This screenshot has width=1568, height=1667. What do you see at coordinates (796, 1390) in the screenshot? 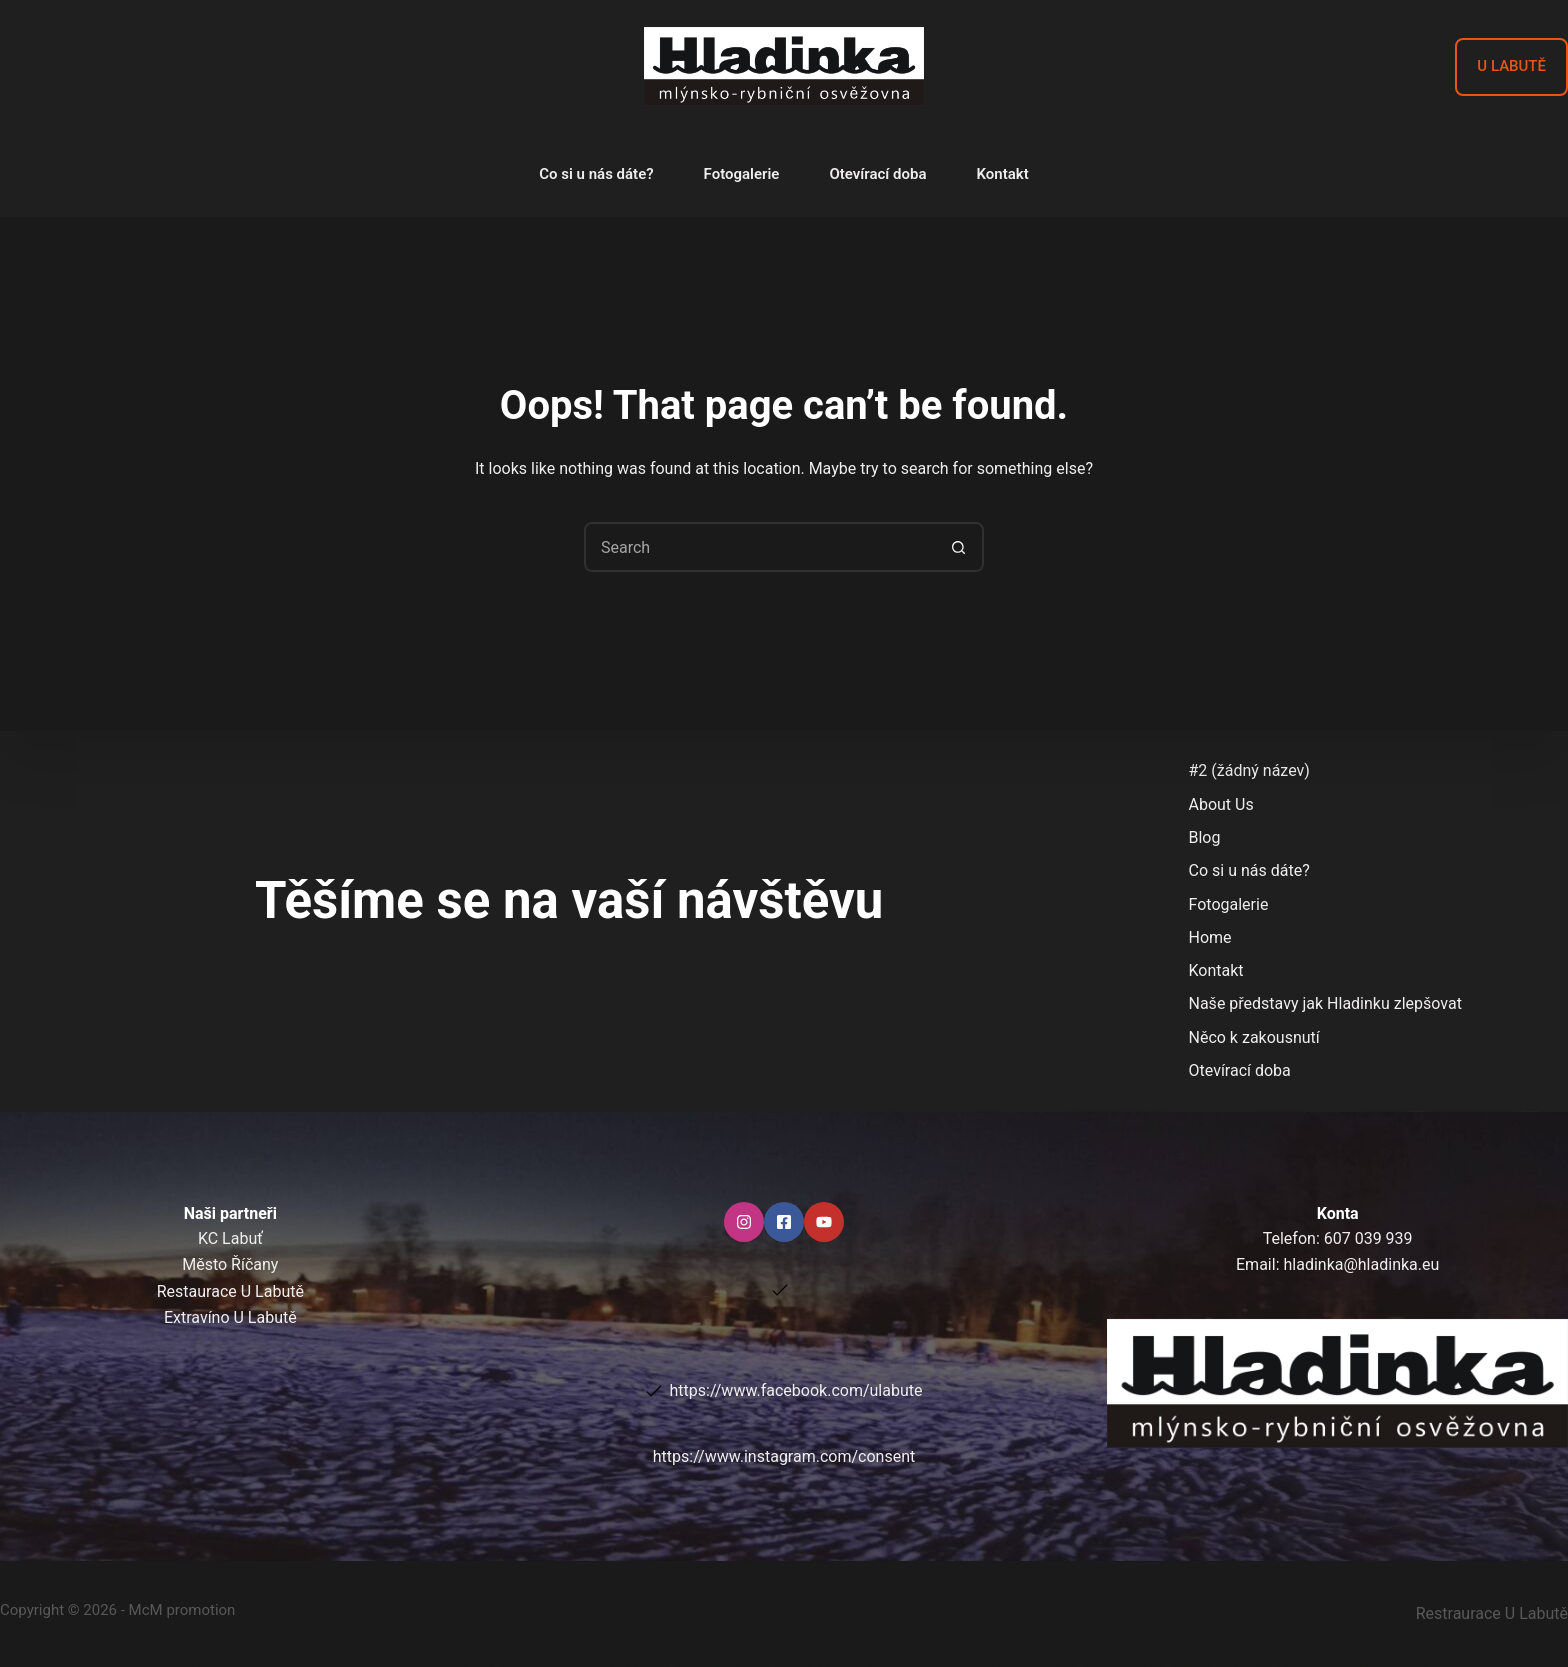
I see `https://www.facebook.com/ulabute` at bounding box center [796, 1390].